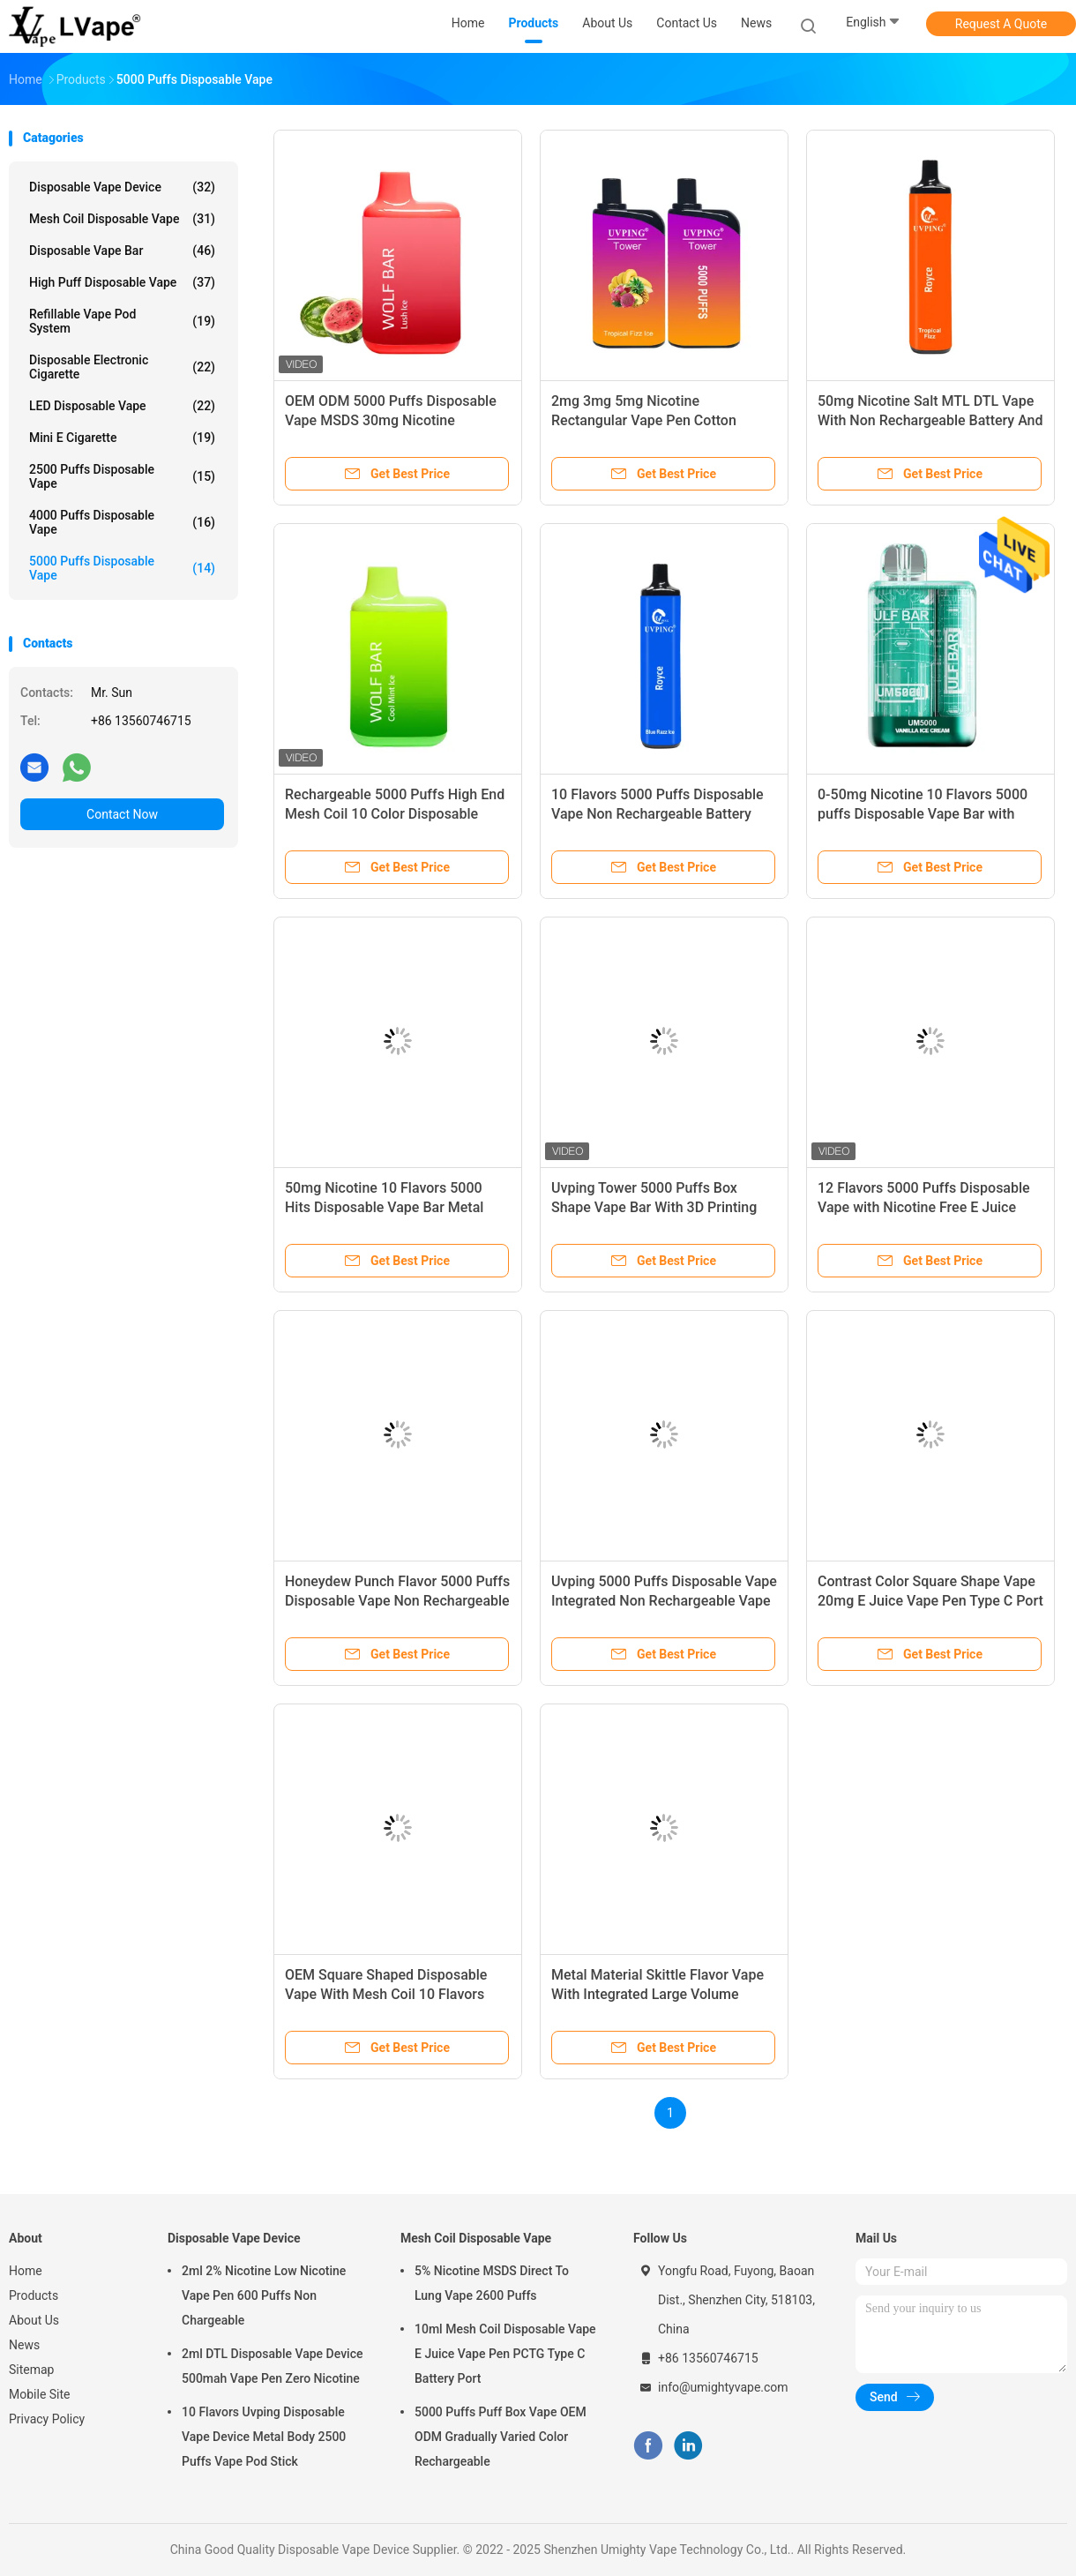  I want to click on Honeydew Punch Flavor 5000 Puffs Disposable Vape Non Rechargeable Vape Pen, so click(397, 1601).